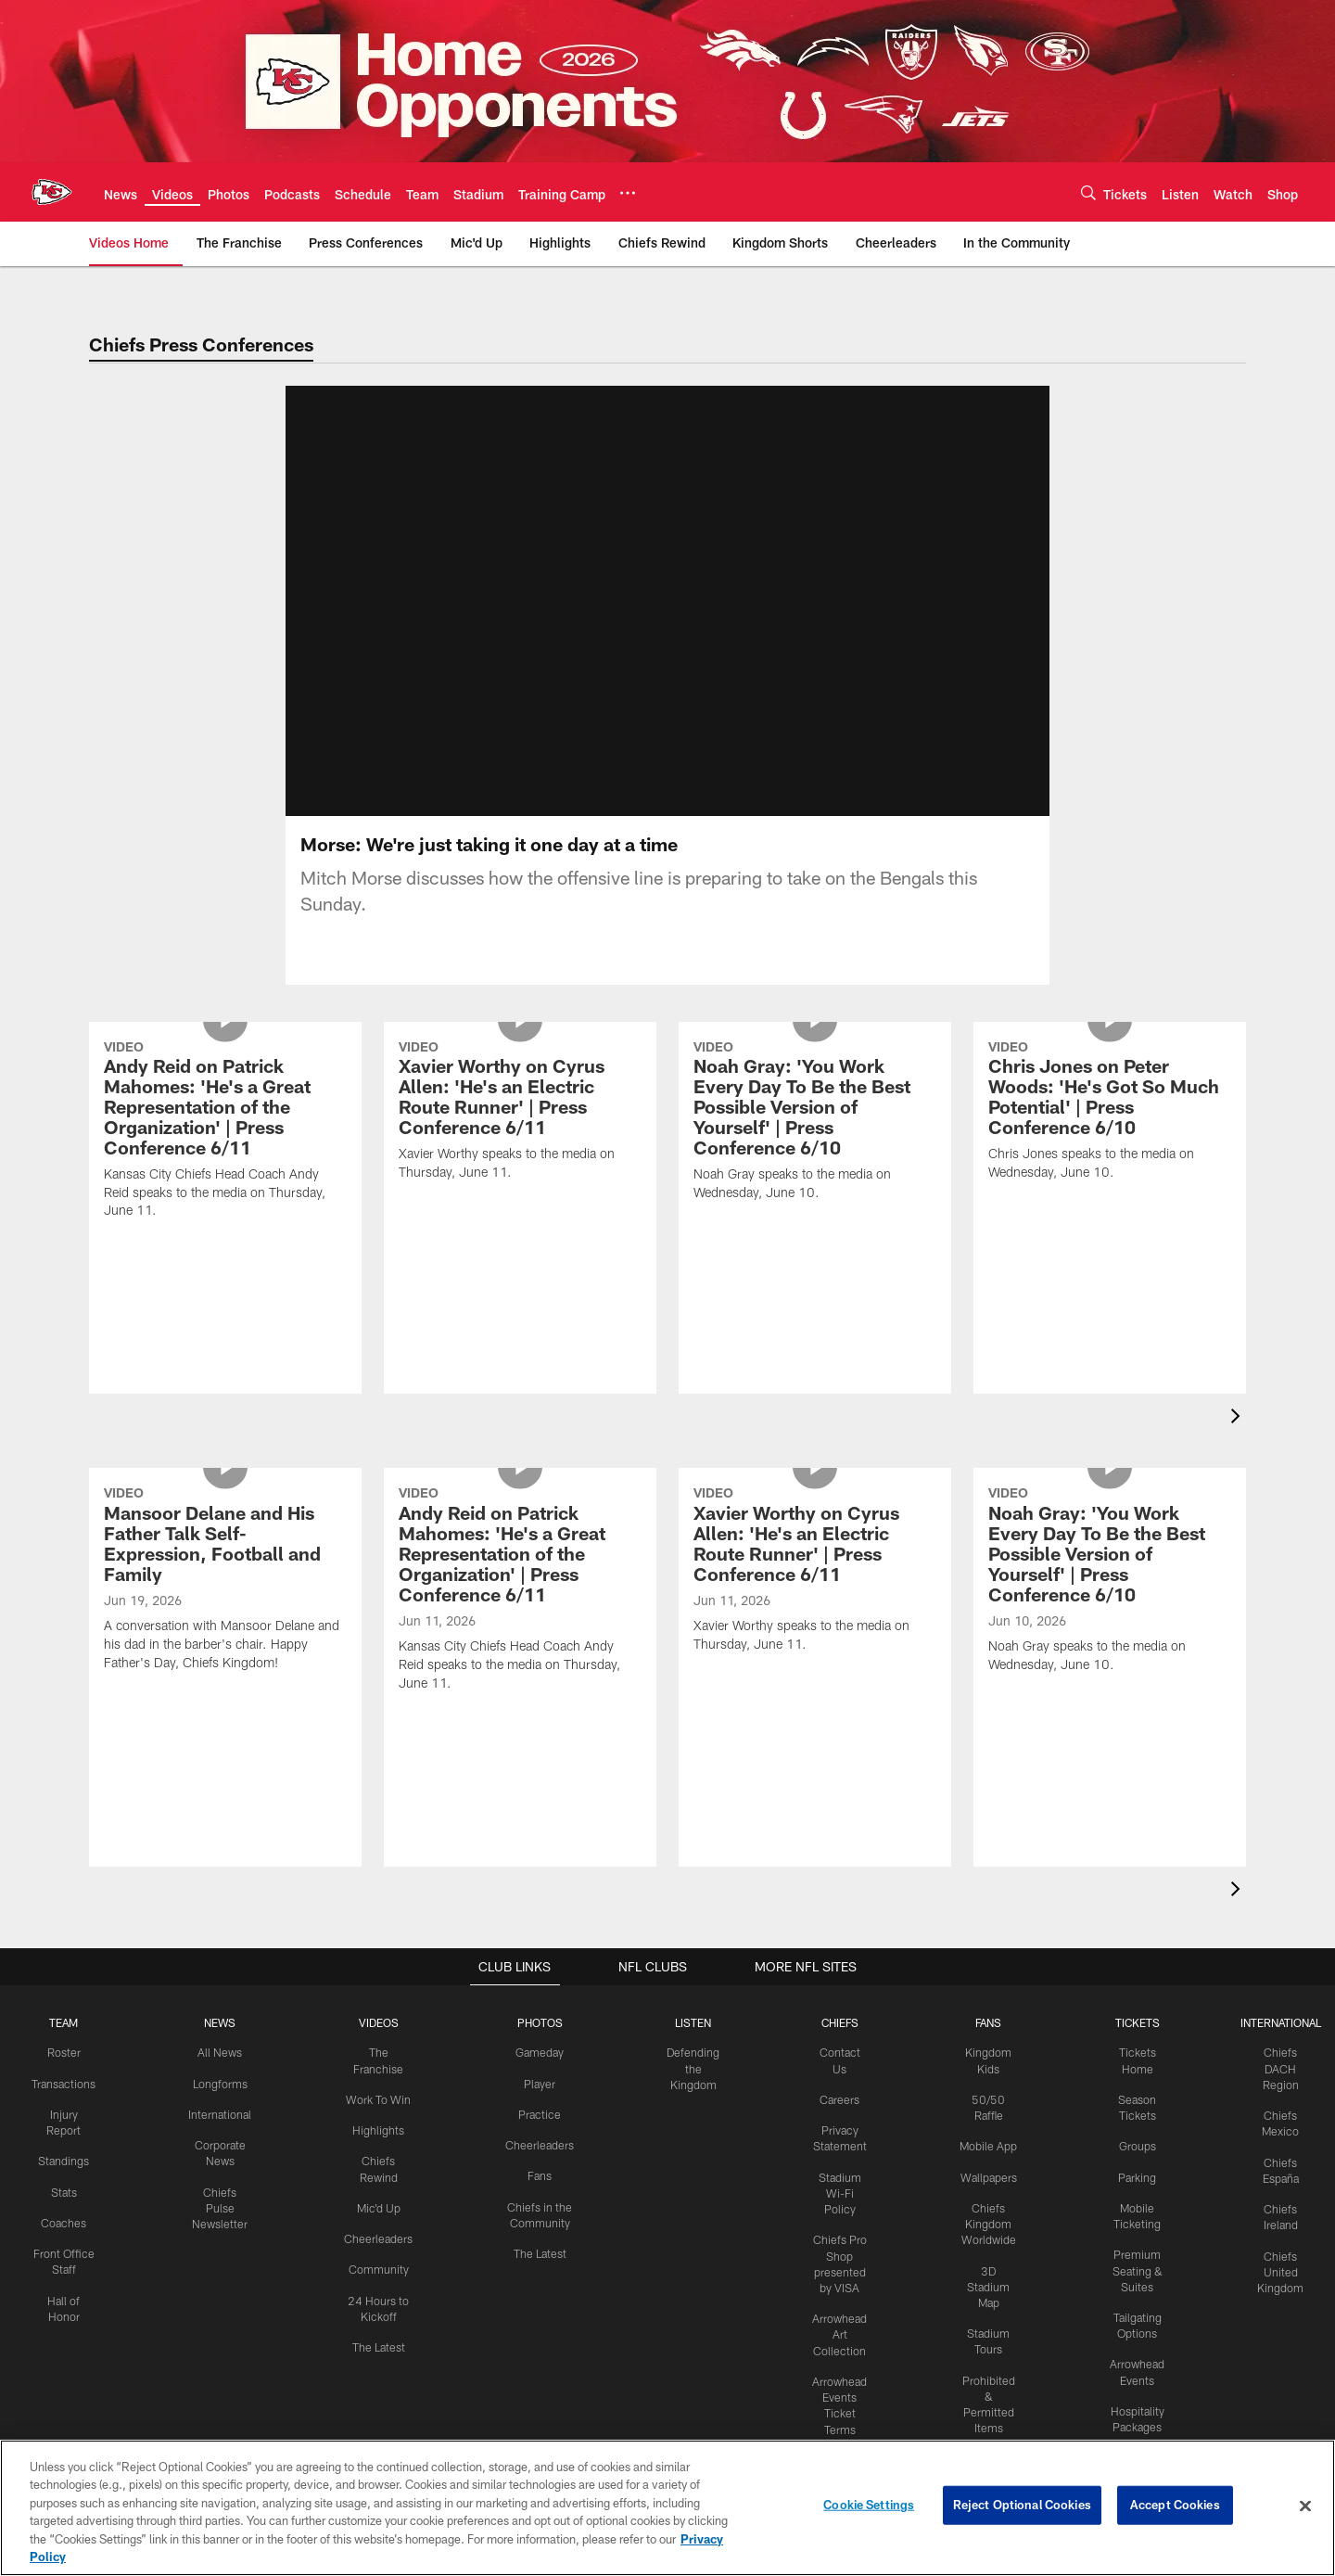 This screenshot has height=2576, width=1335. I want to click on Standings, so click(70, 2181).